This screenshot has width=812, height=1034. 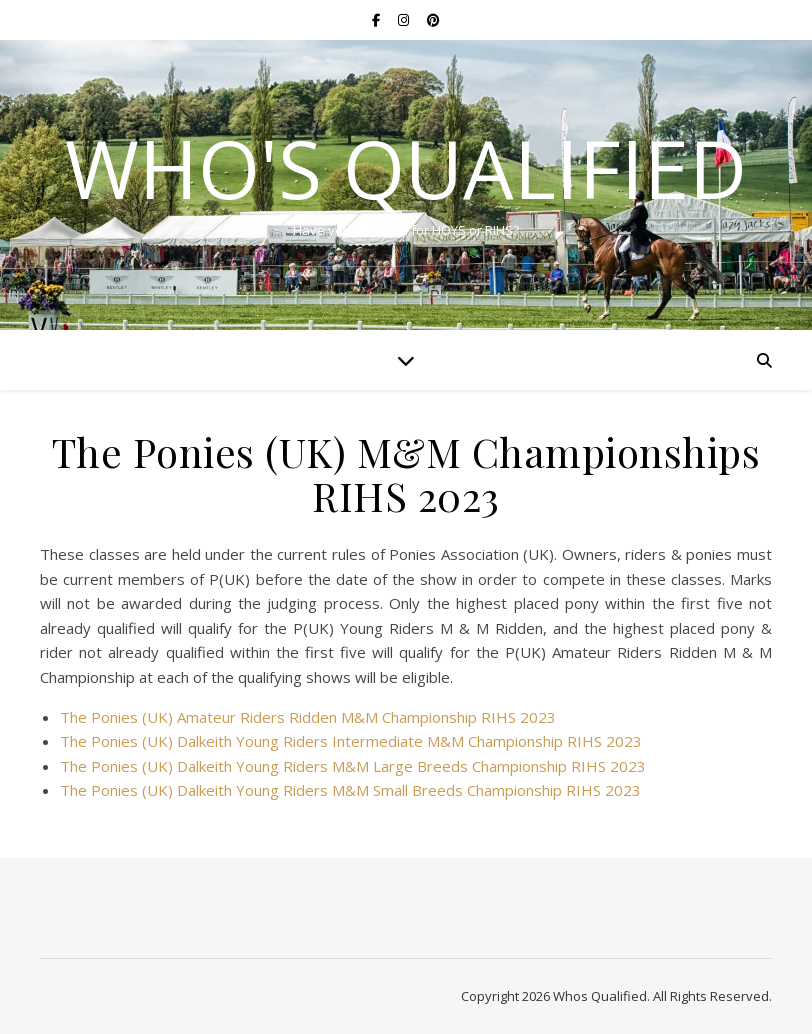 I want to click on The Ponies (UK) Dalkeith Young Riders M&M Large Breeds Championship RIHS 2023, so click(x=353, y=766).